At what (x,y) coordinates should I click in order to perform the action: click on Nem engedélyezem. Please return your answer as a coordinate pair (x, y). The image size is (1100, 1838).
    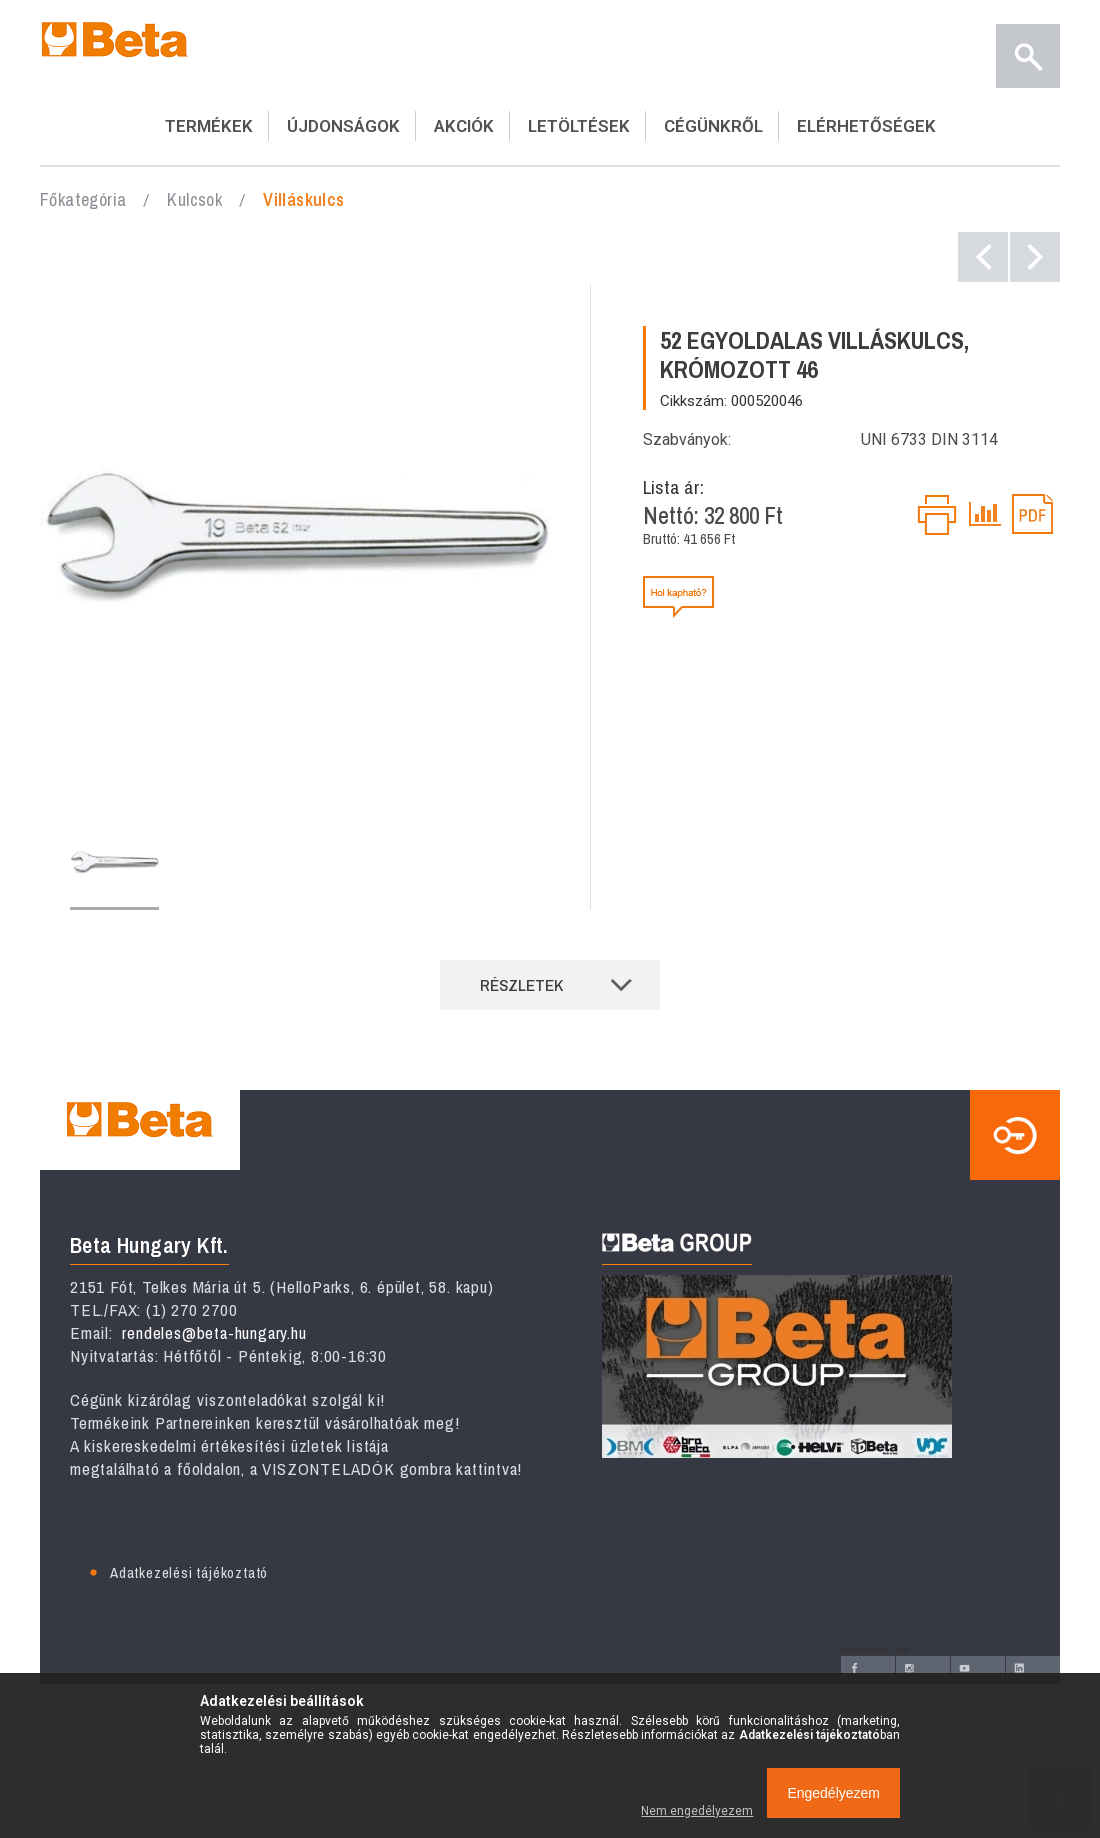
    Looking at the image, I should click on (697, 1811).